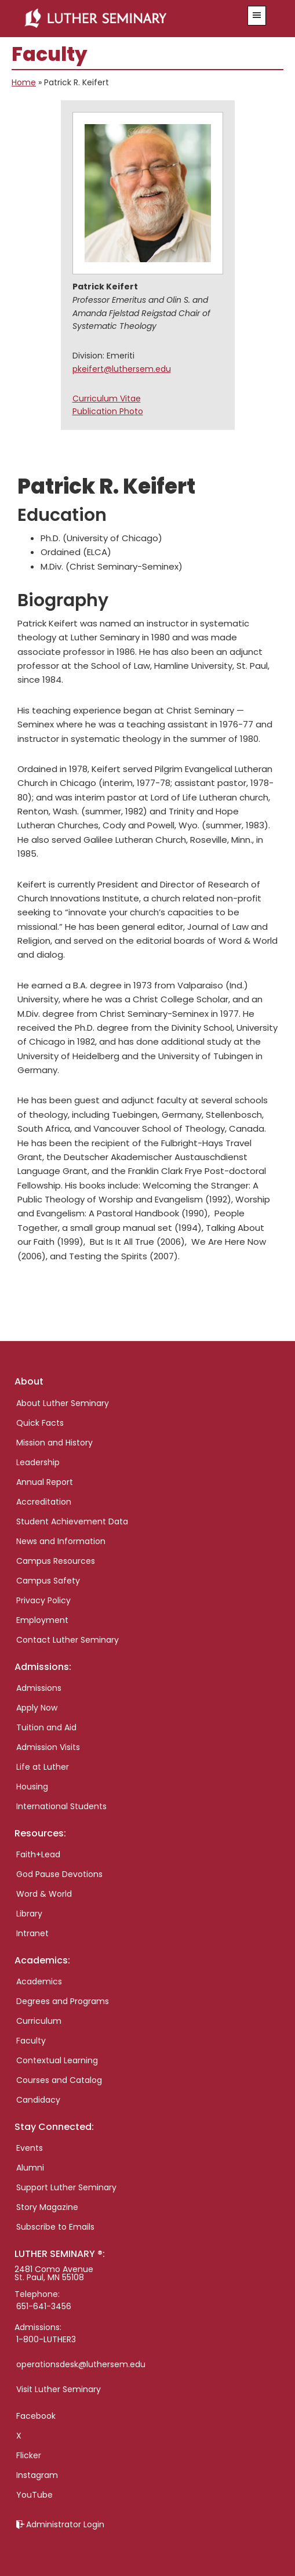 This screenshot has height=2576, width=295. What do you see at coordinates (48, 1747) in the screenshot?
I see `Admission Visits` at bounding box center [48, 1747].